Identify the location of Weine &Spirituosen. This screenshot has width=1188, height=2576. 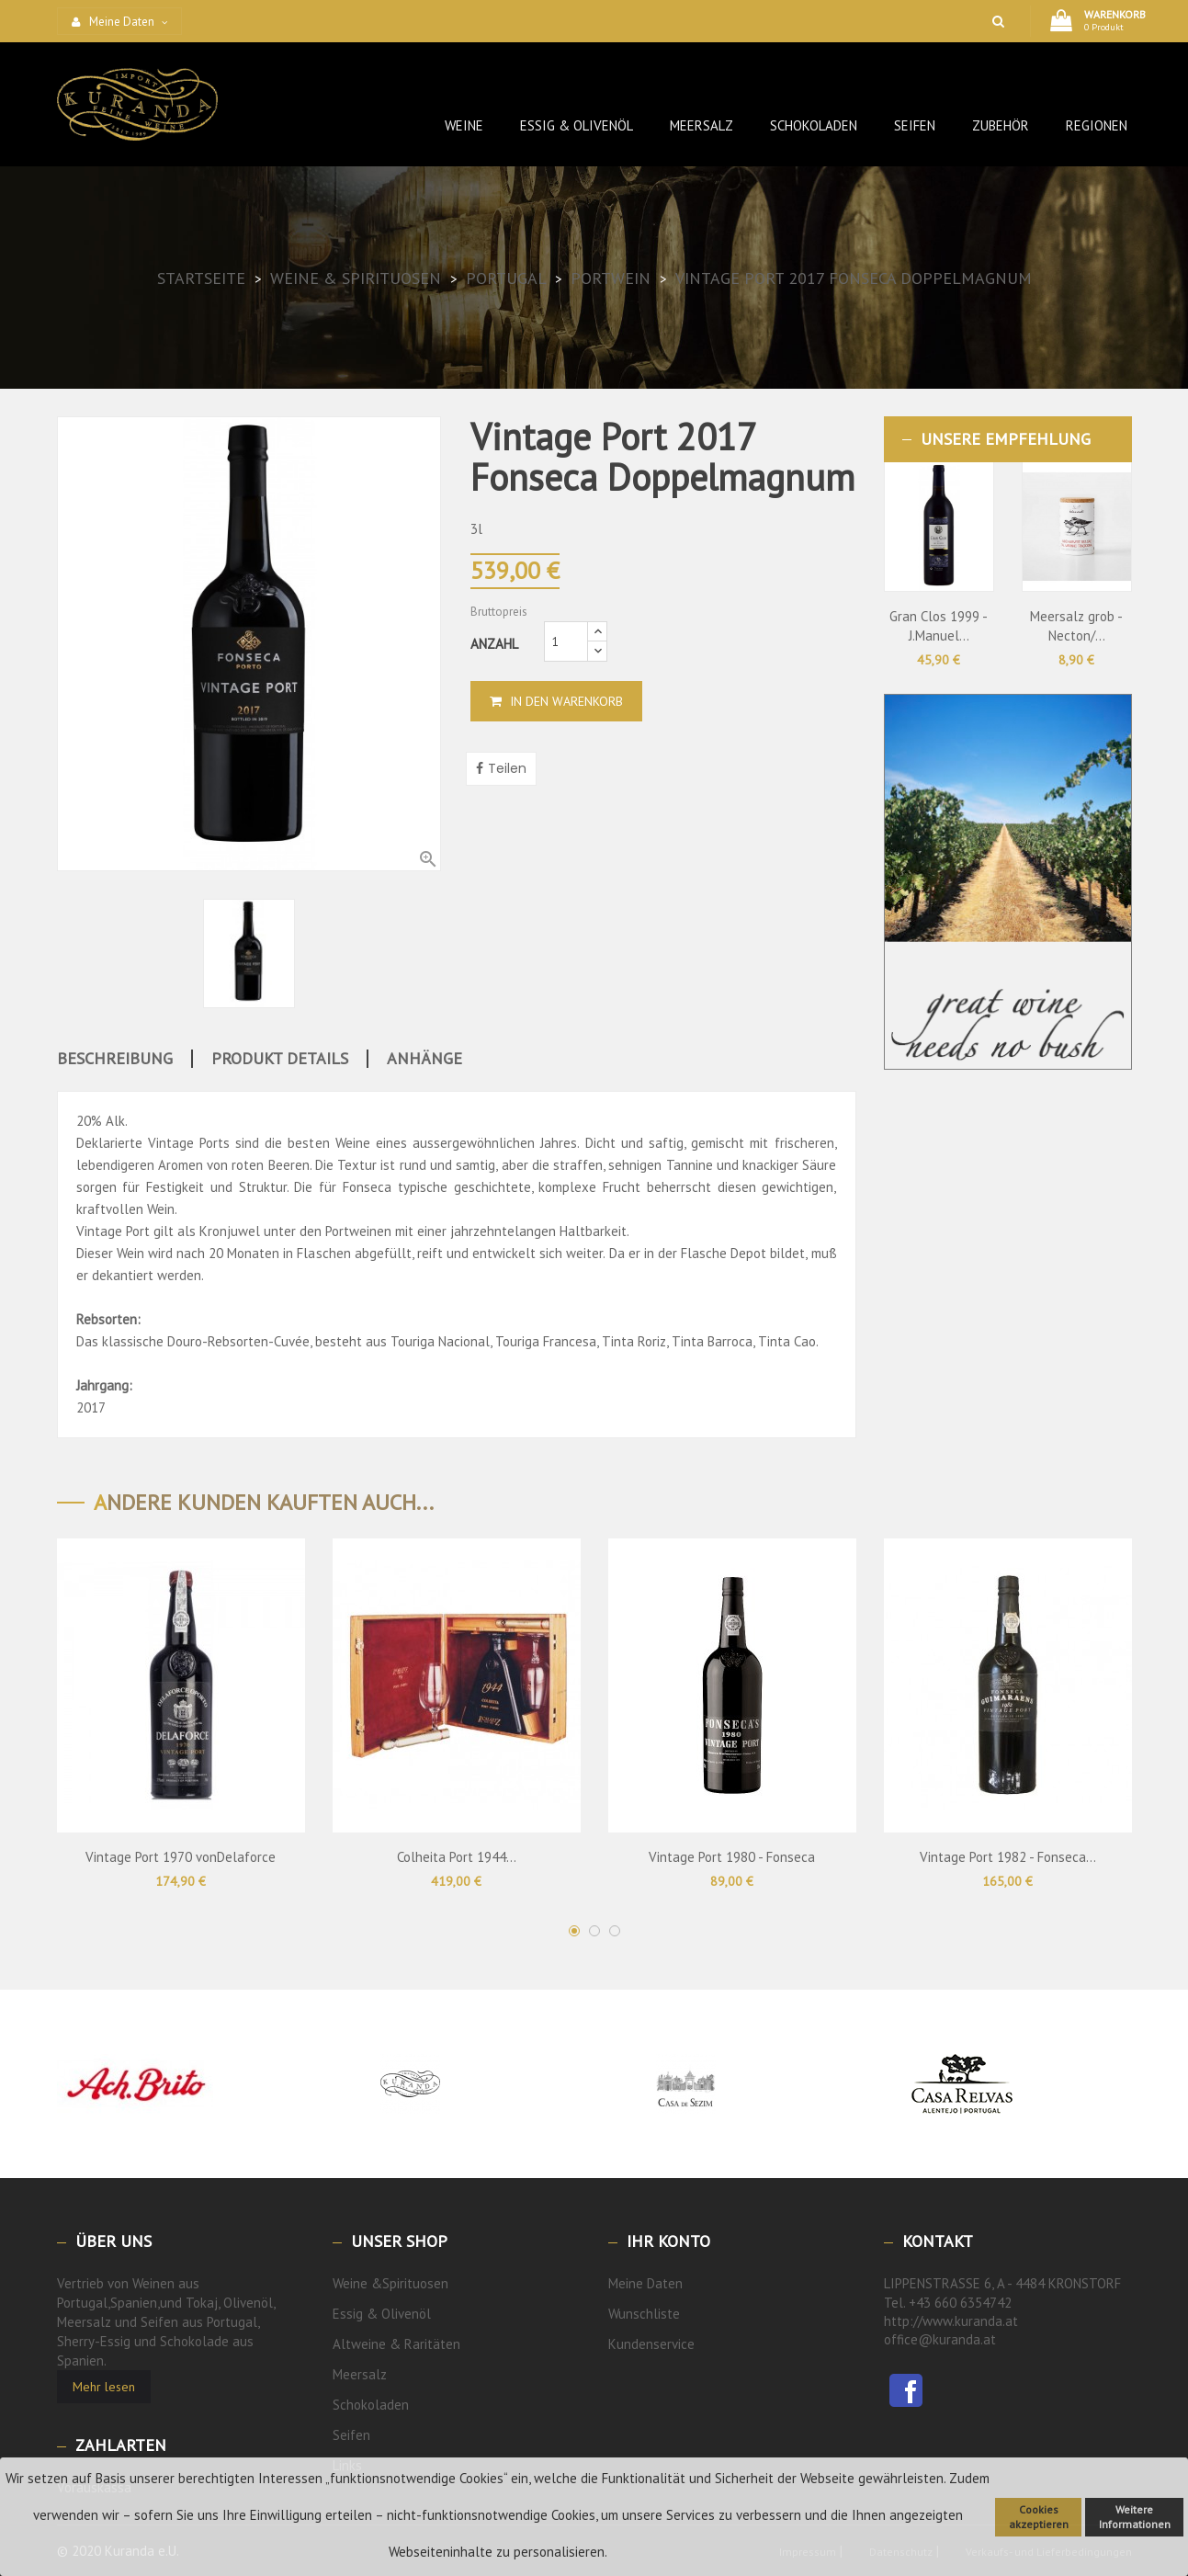
(390, 2283).